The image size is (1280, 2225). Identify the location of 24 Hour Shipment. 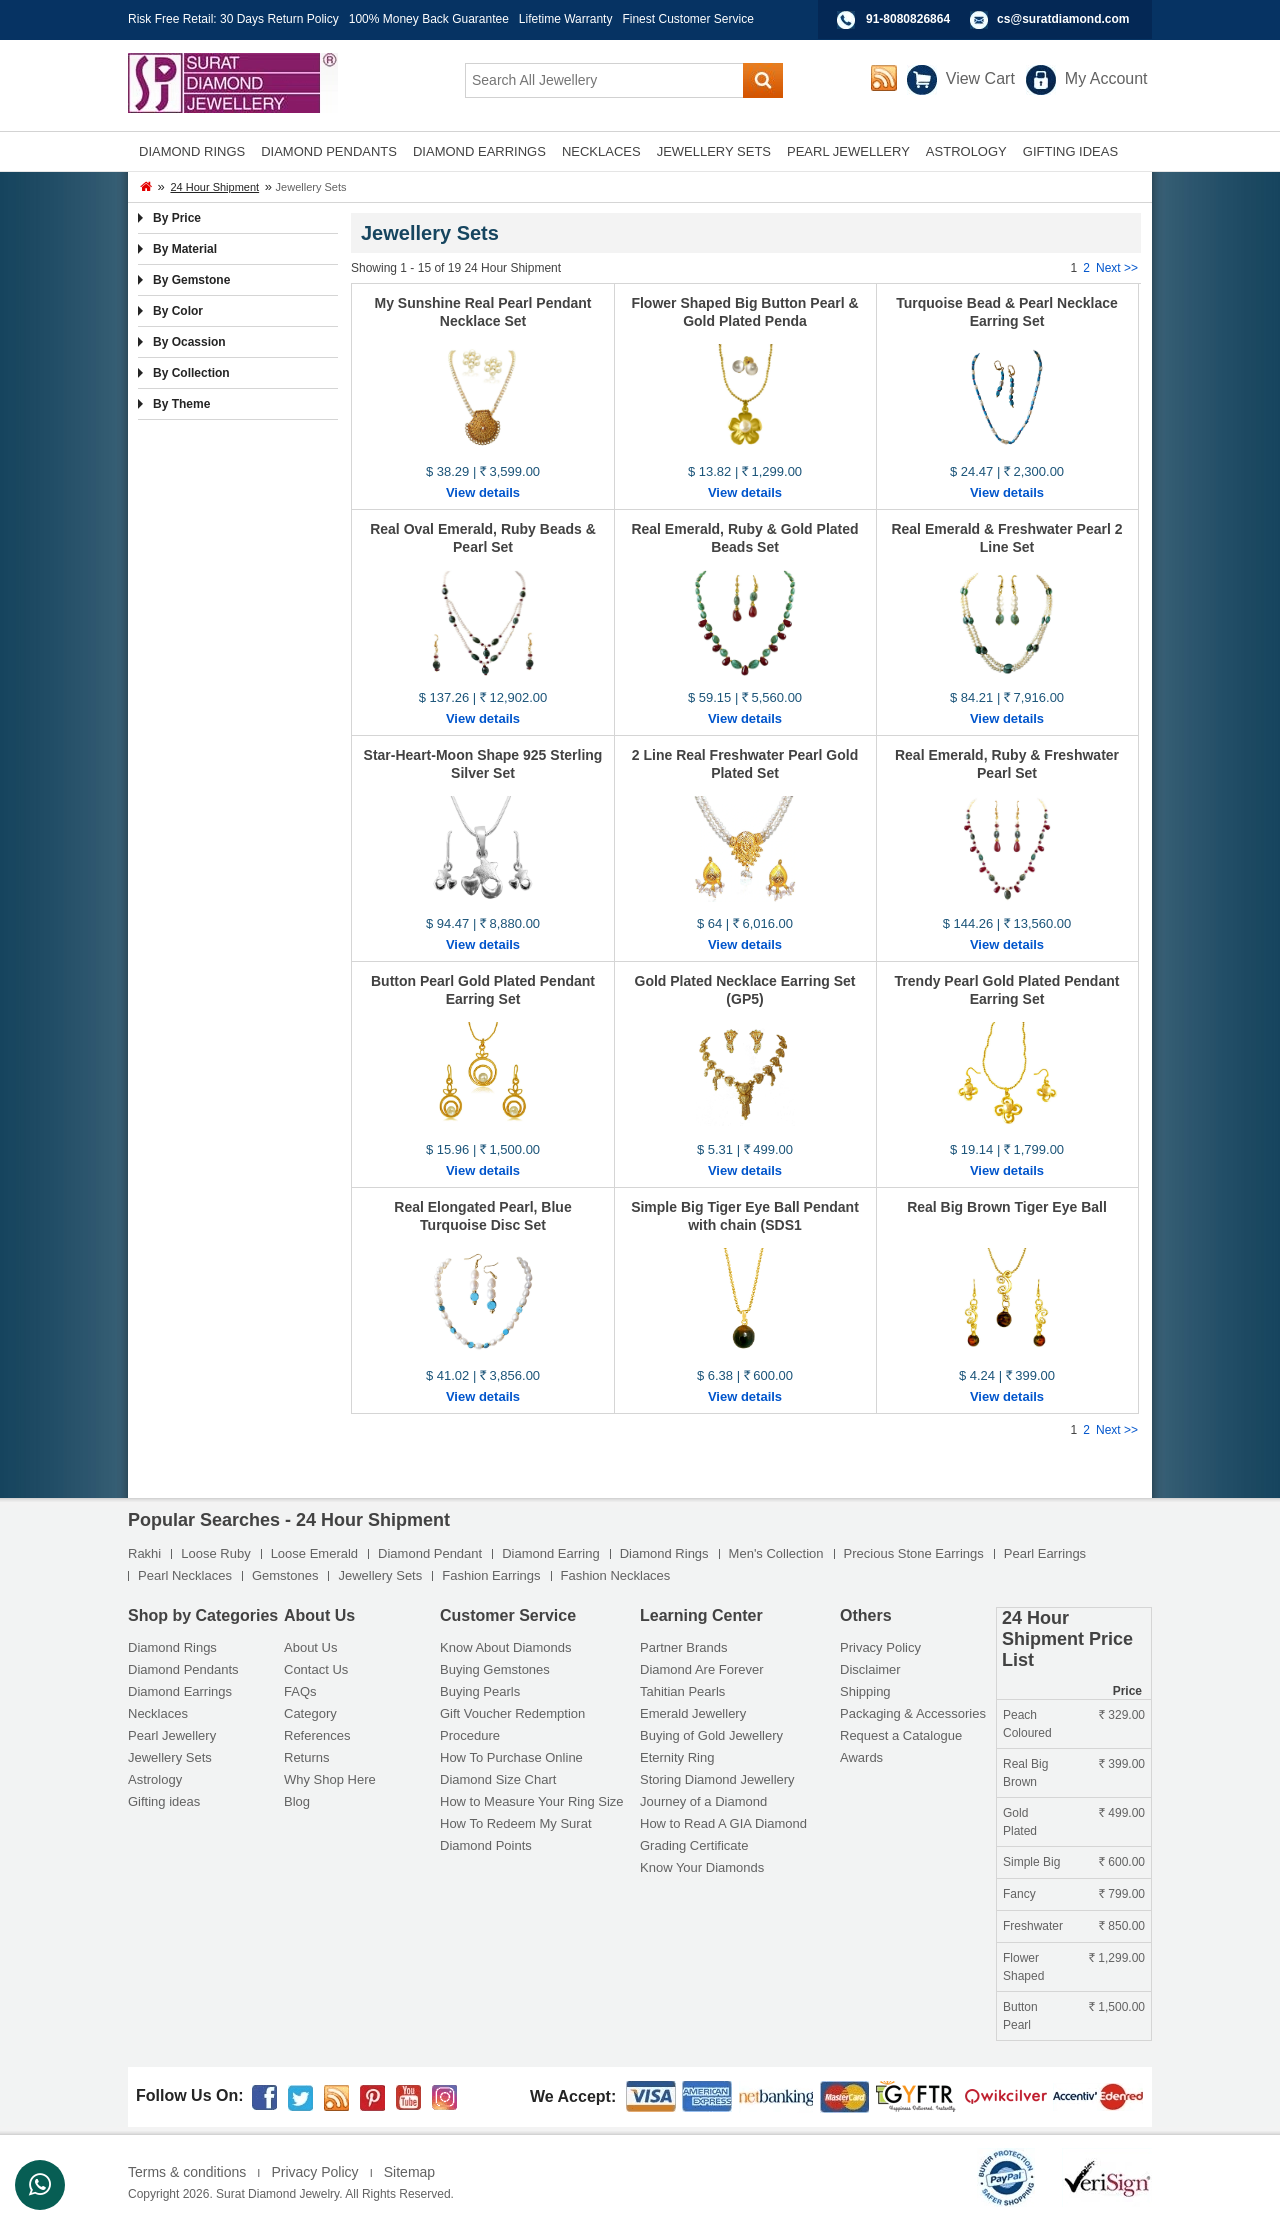
(214, 187).